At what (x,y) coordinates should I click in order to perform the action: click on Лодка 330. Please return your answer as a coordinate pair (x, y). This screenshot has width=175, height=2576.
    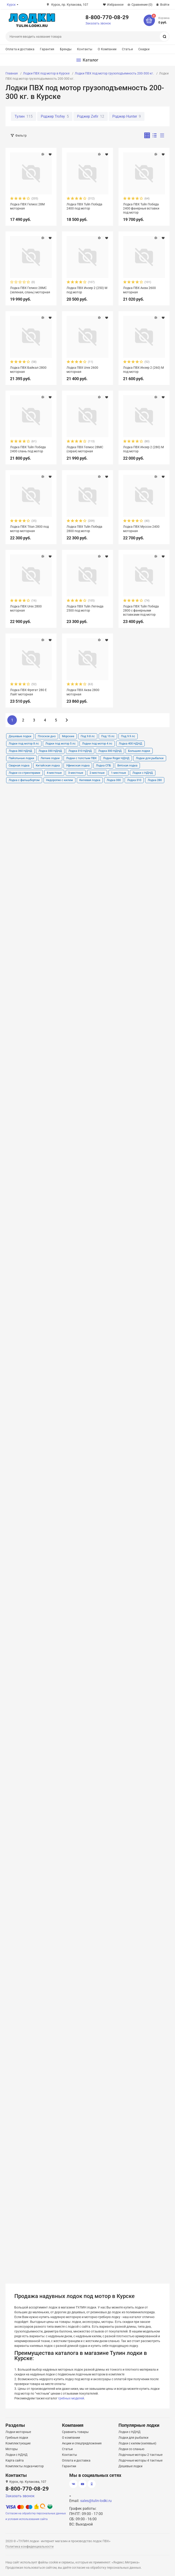
    Looking at the image, I should click on (114, 780).